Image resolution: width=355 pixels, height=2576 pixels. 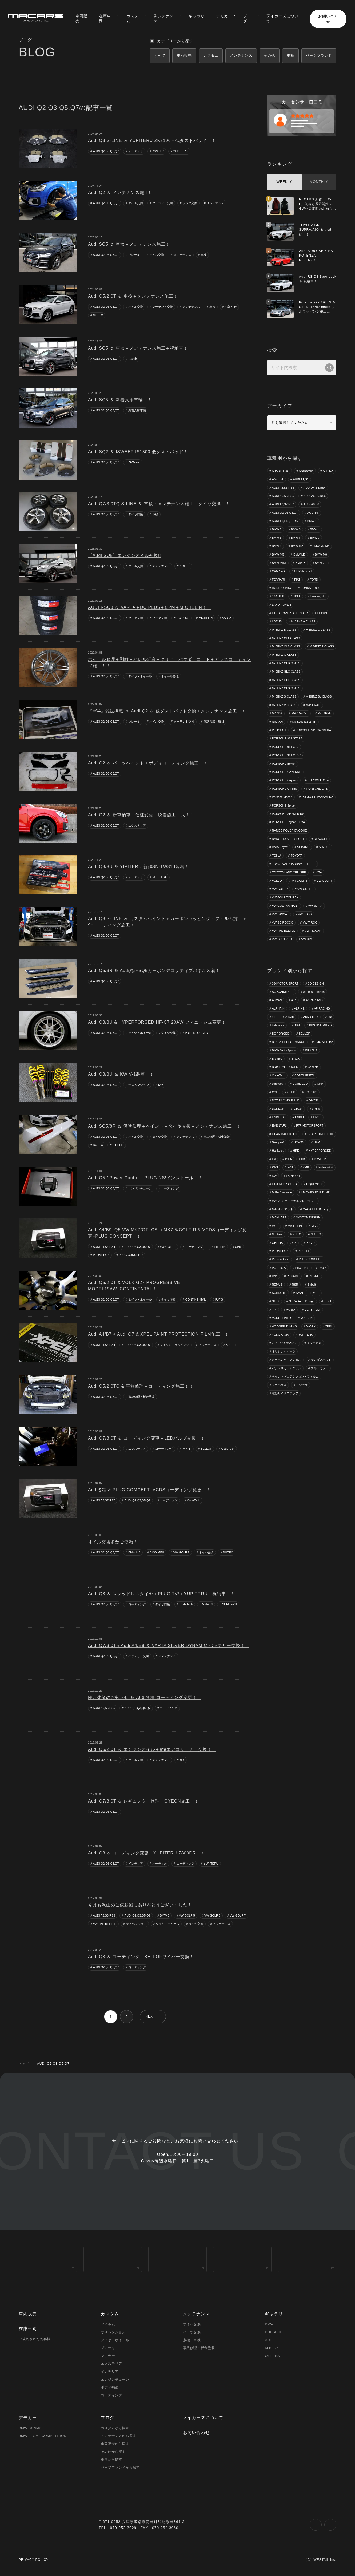 I want to click on Rolls-Royce, so click(x=280, y=847).